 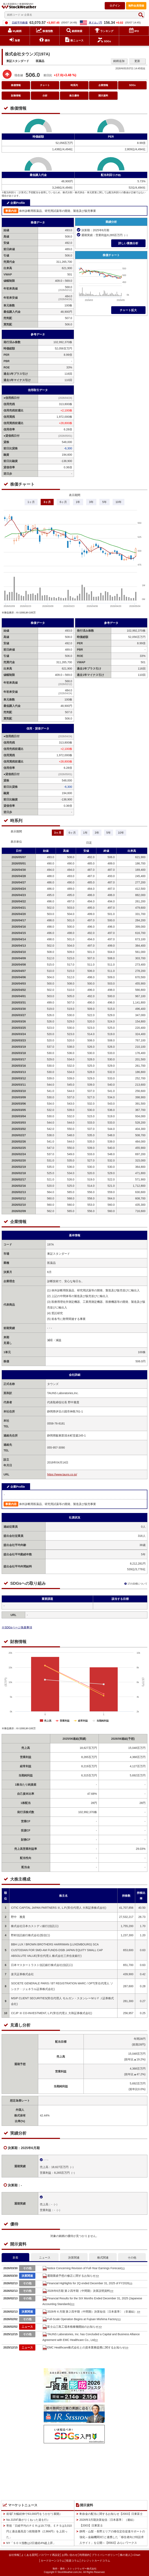 I want to click on 10年, so click(x=118, y=502).